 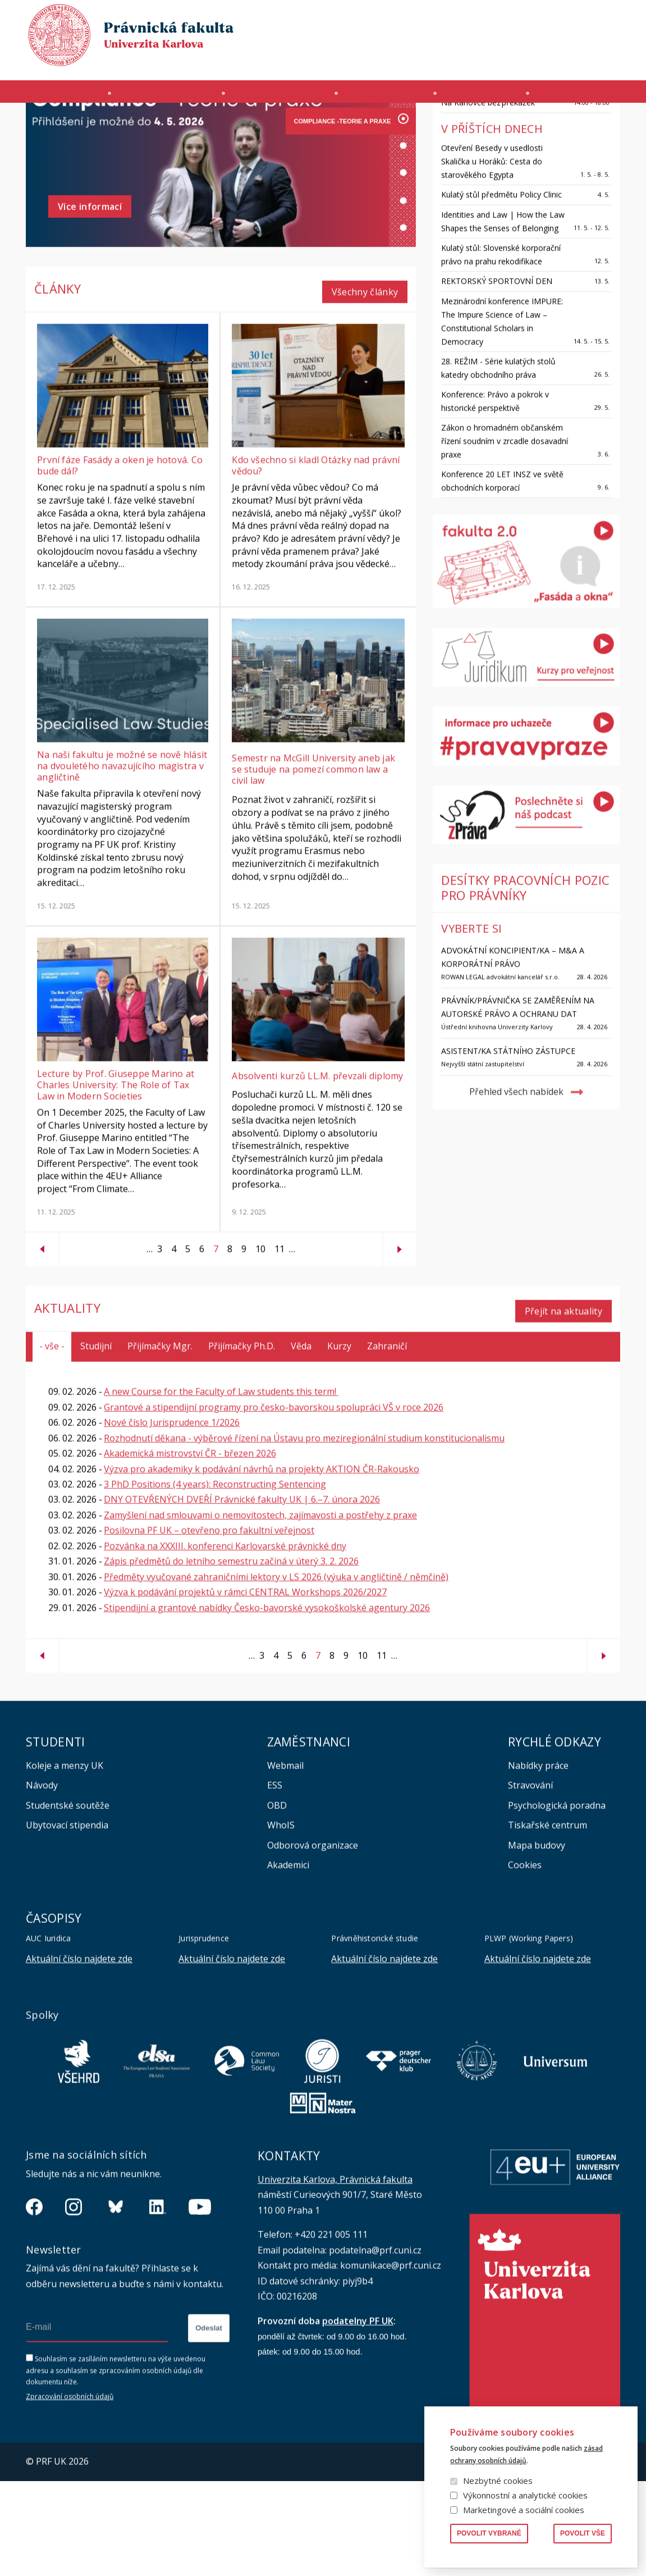 I want to click on https://www.youtube.com/channel/UCSg2hm__vC0Vj__hd1xHBcg/feed, so click(x=200, y=2302).